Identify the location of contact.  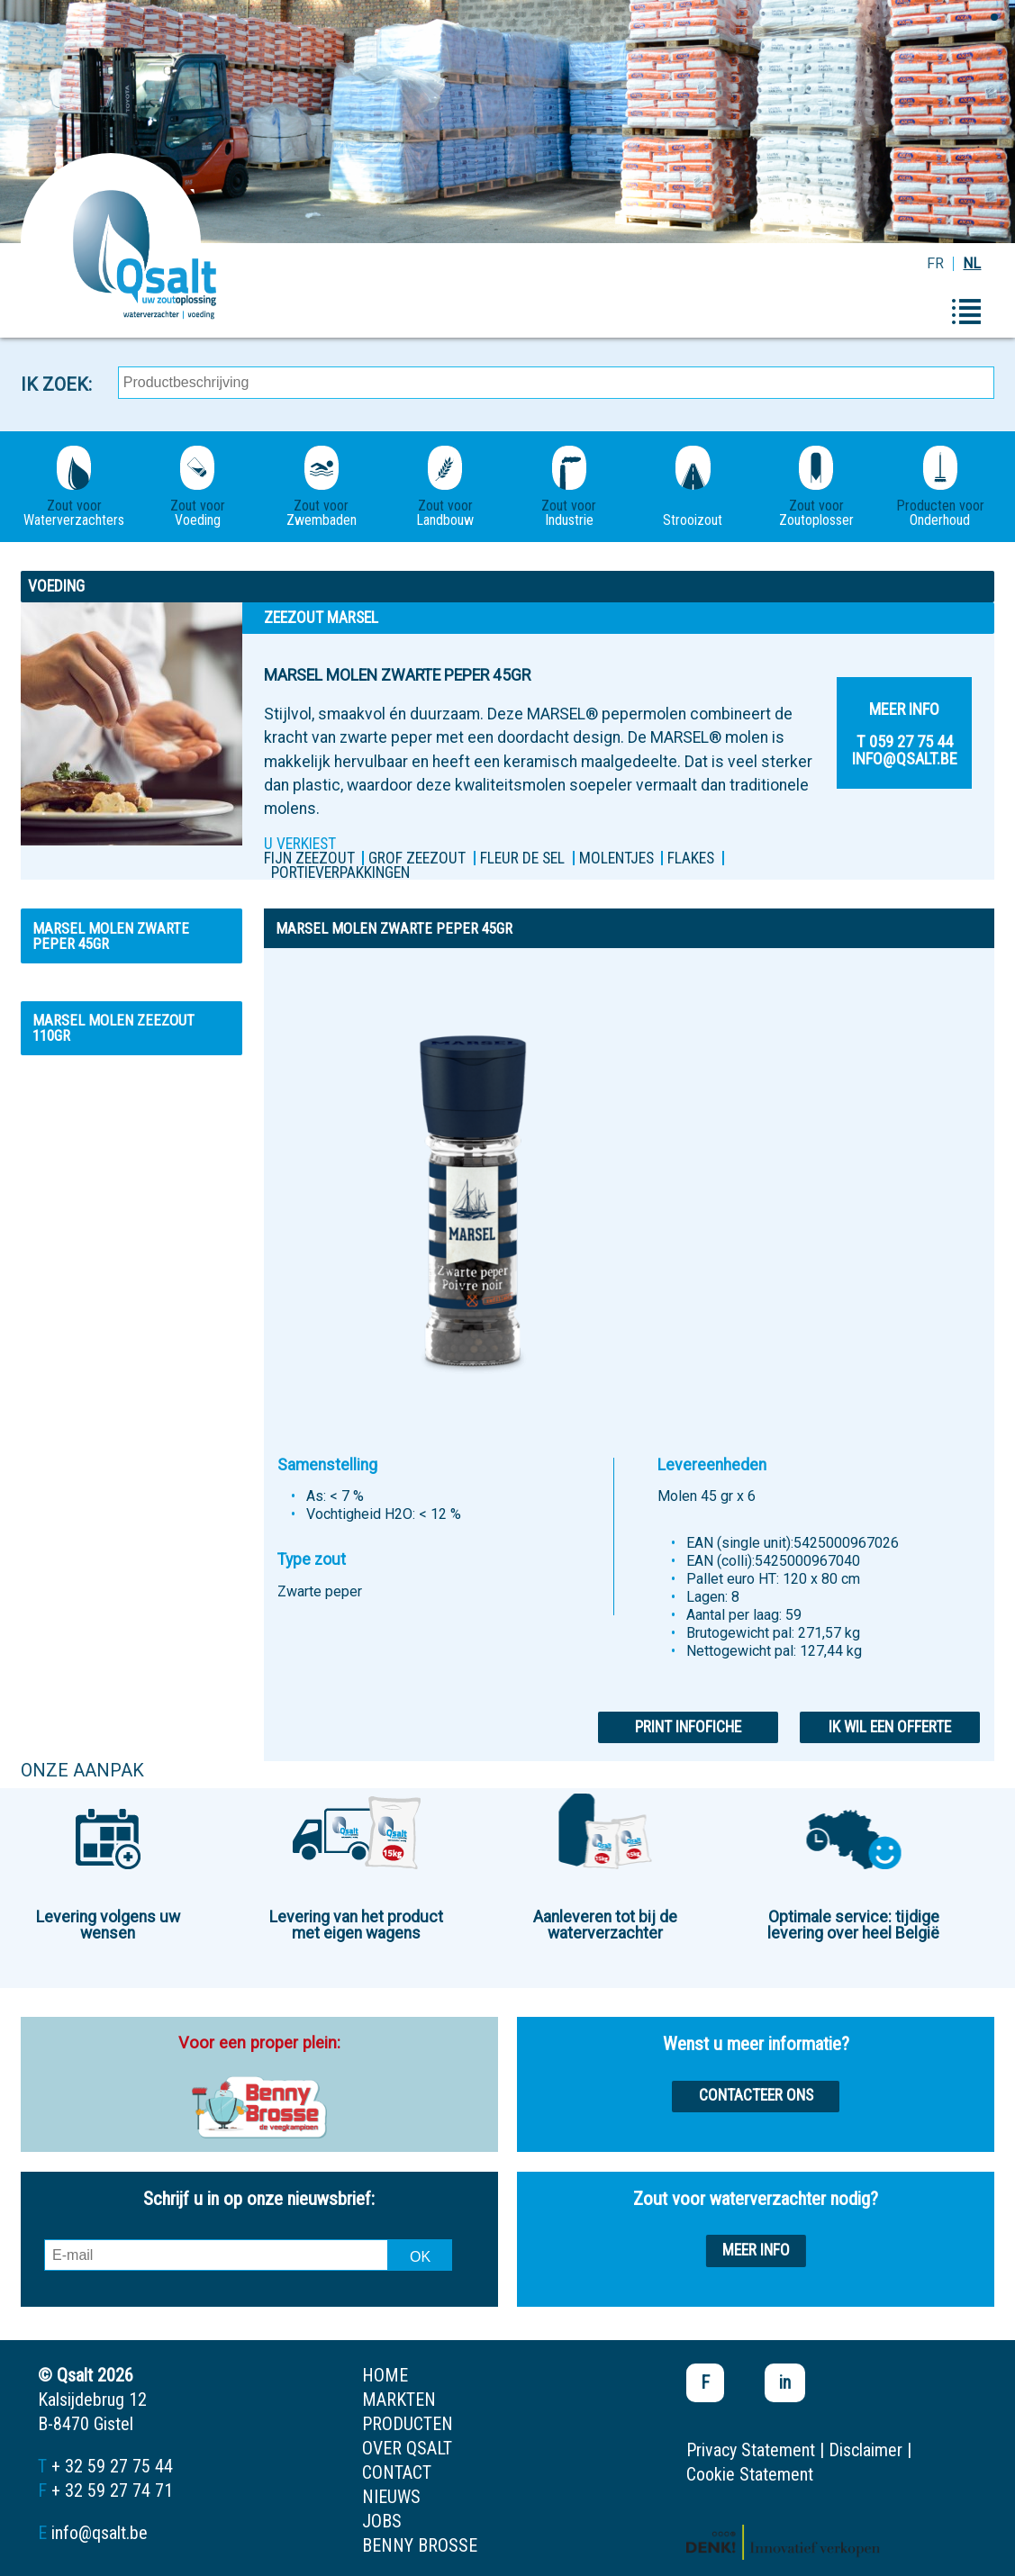
(396, 2472).